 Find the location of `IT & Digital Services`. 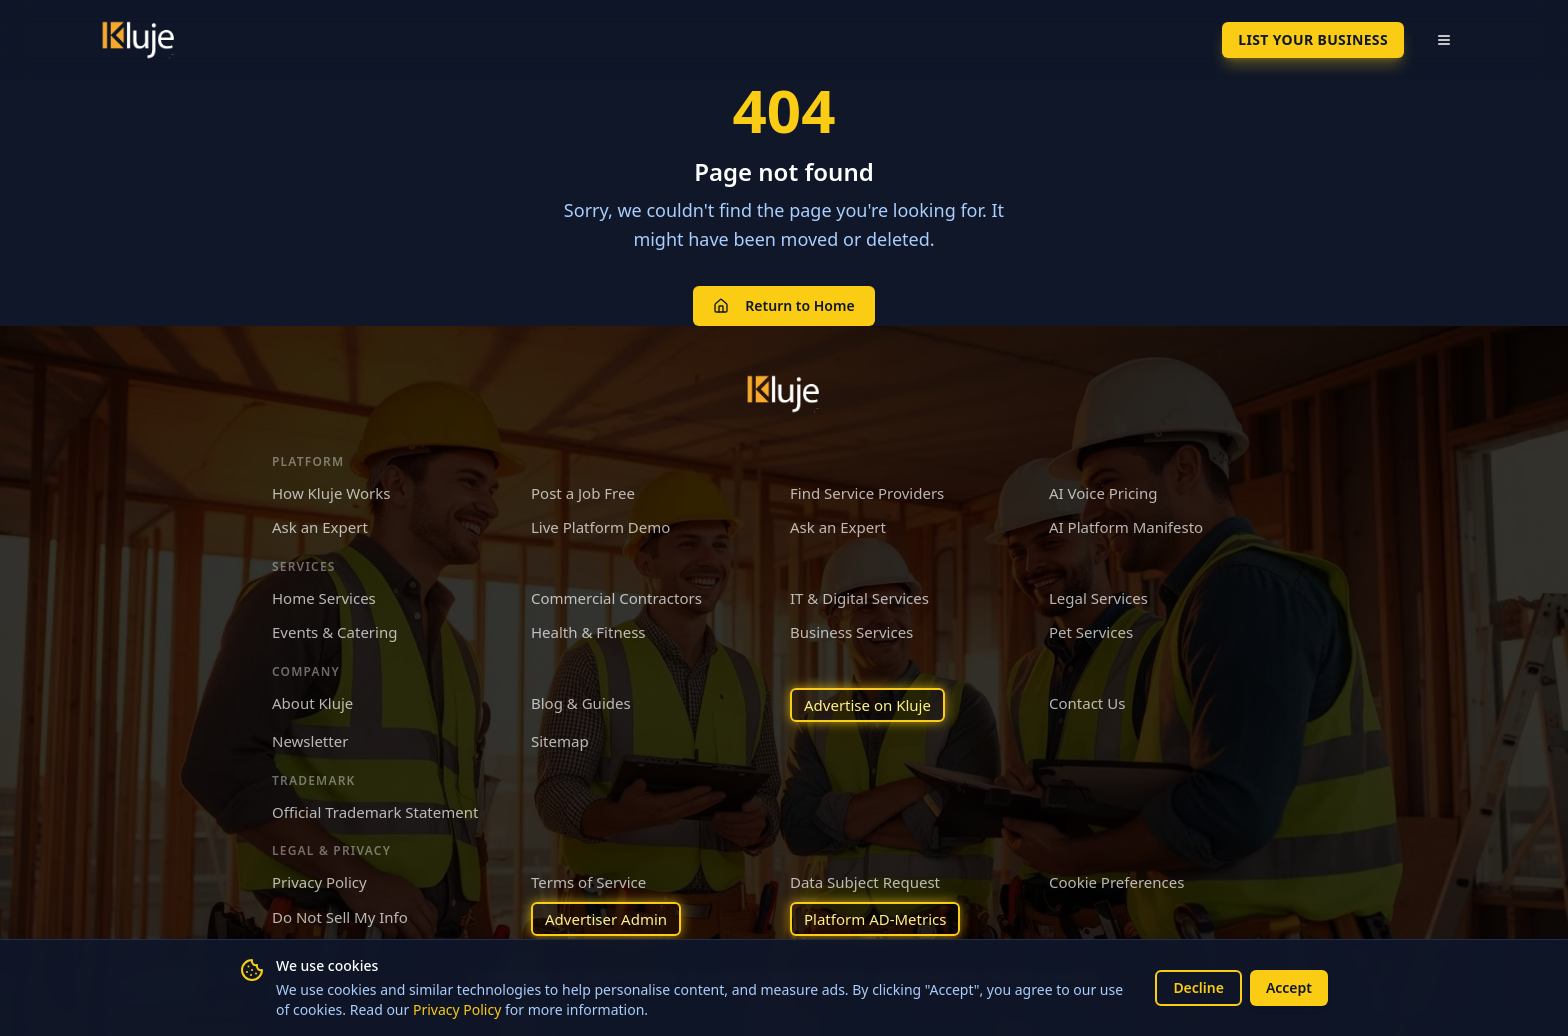

IT & Digital Services is located at coordinates (859, 598).